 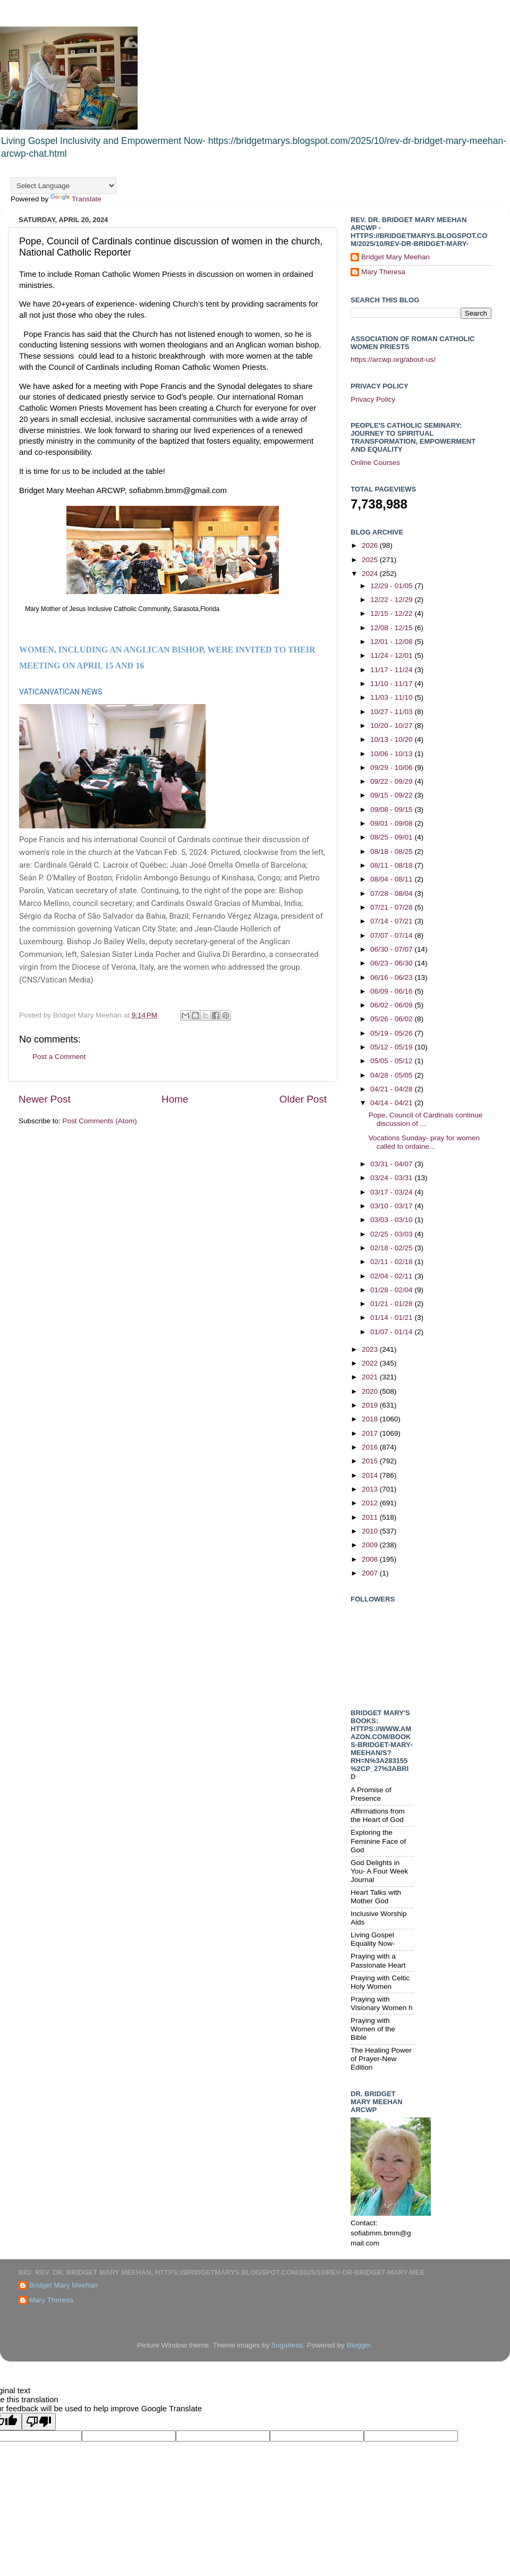 What do you see at coordinates (63, 185) in the screenshot?
I see `[Language Translate Widget]` at bounding box center [63, 185].